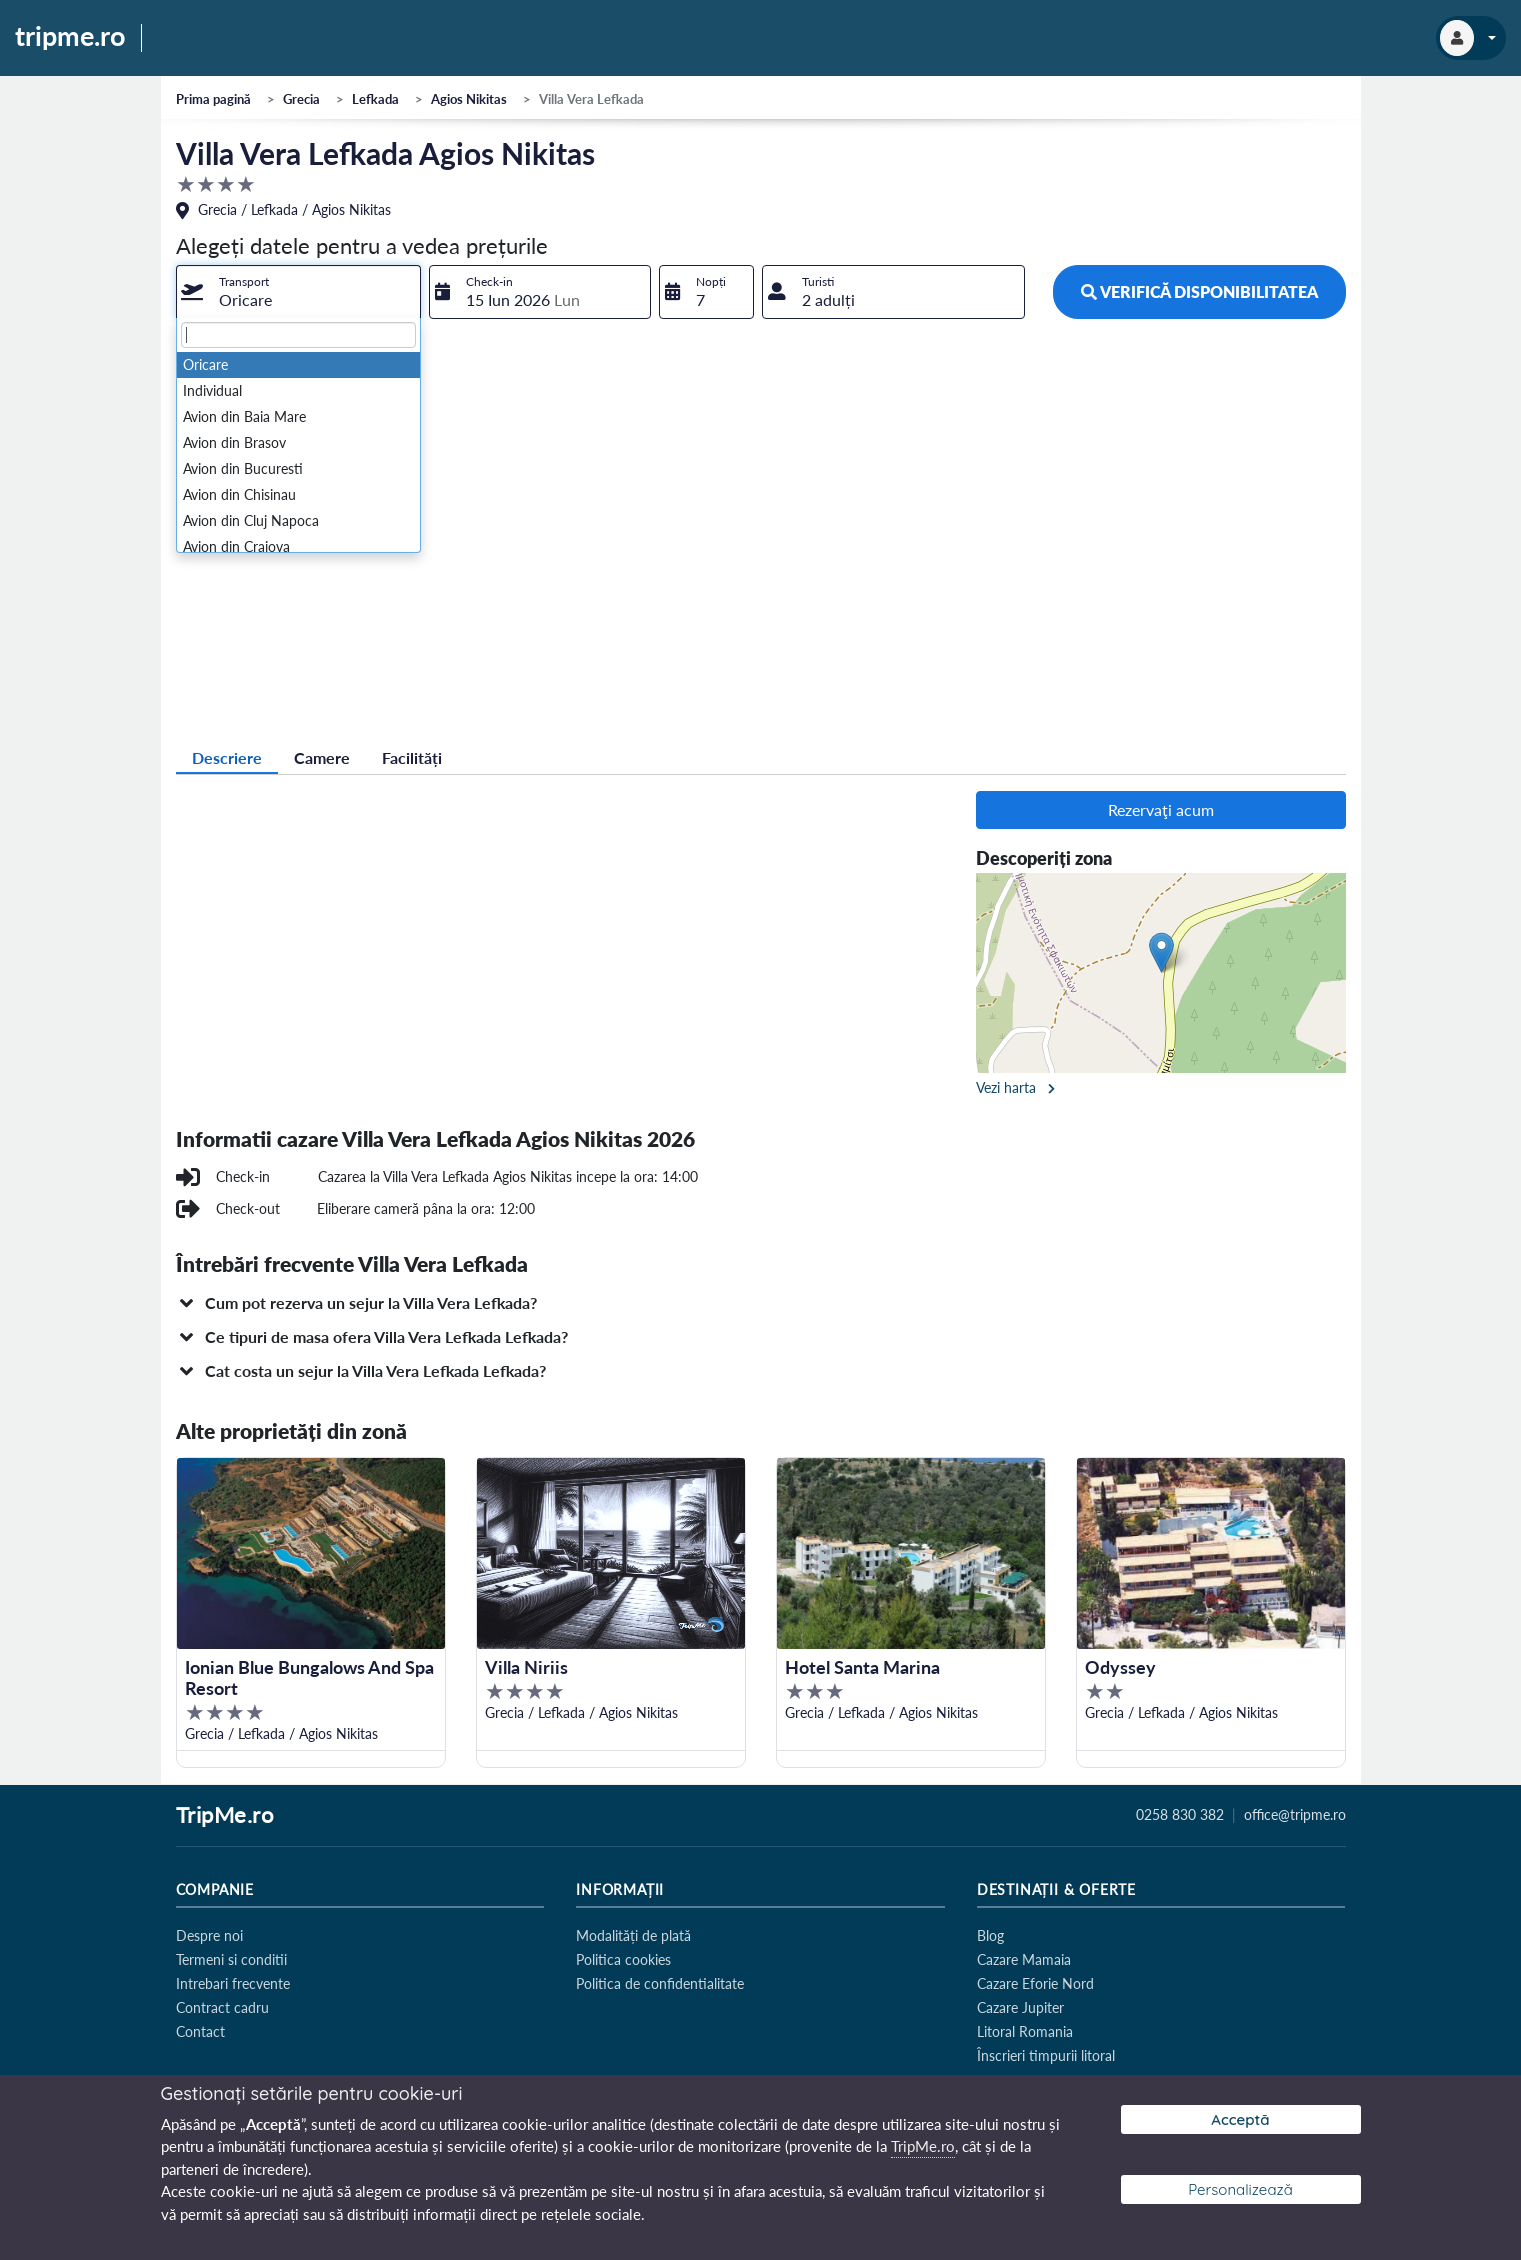 The width and height of the screenshot is (1521, 2260). I want to click on tripme.ro, so click(70, 37).